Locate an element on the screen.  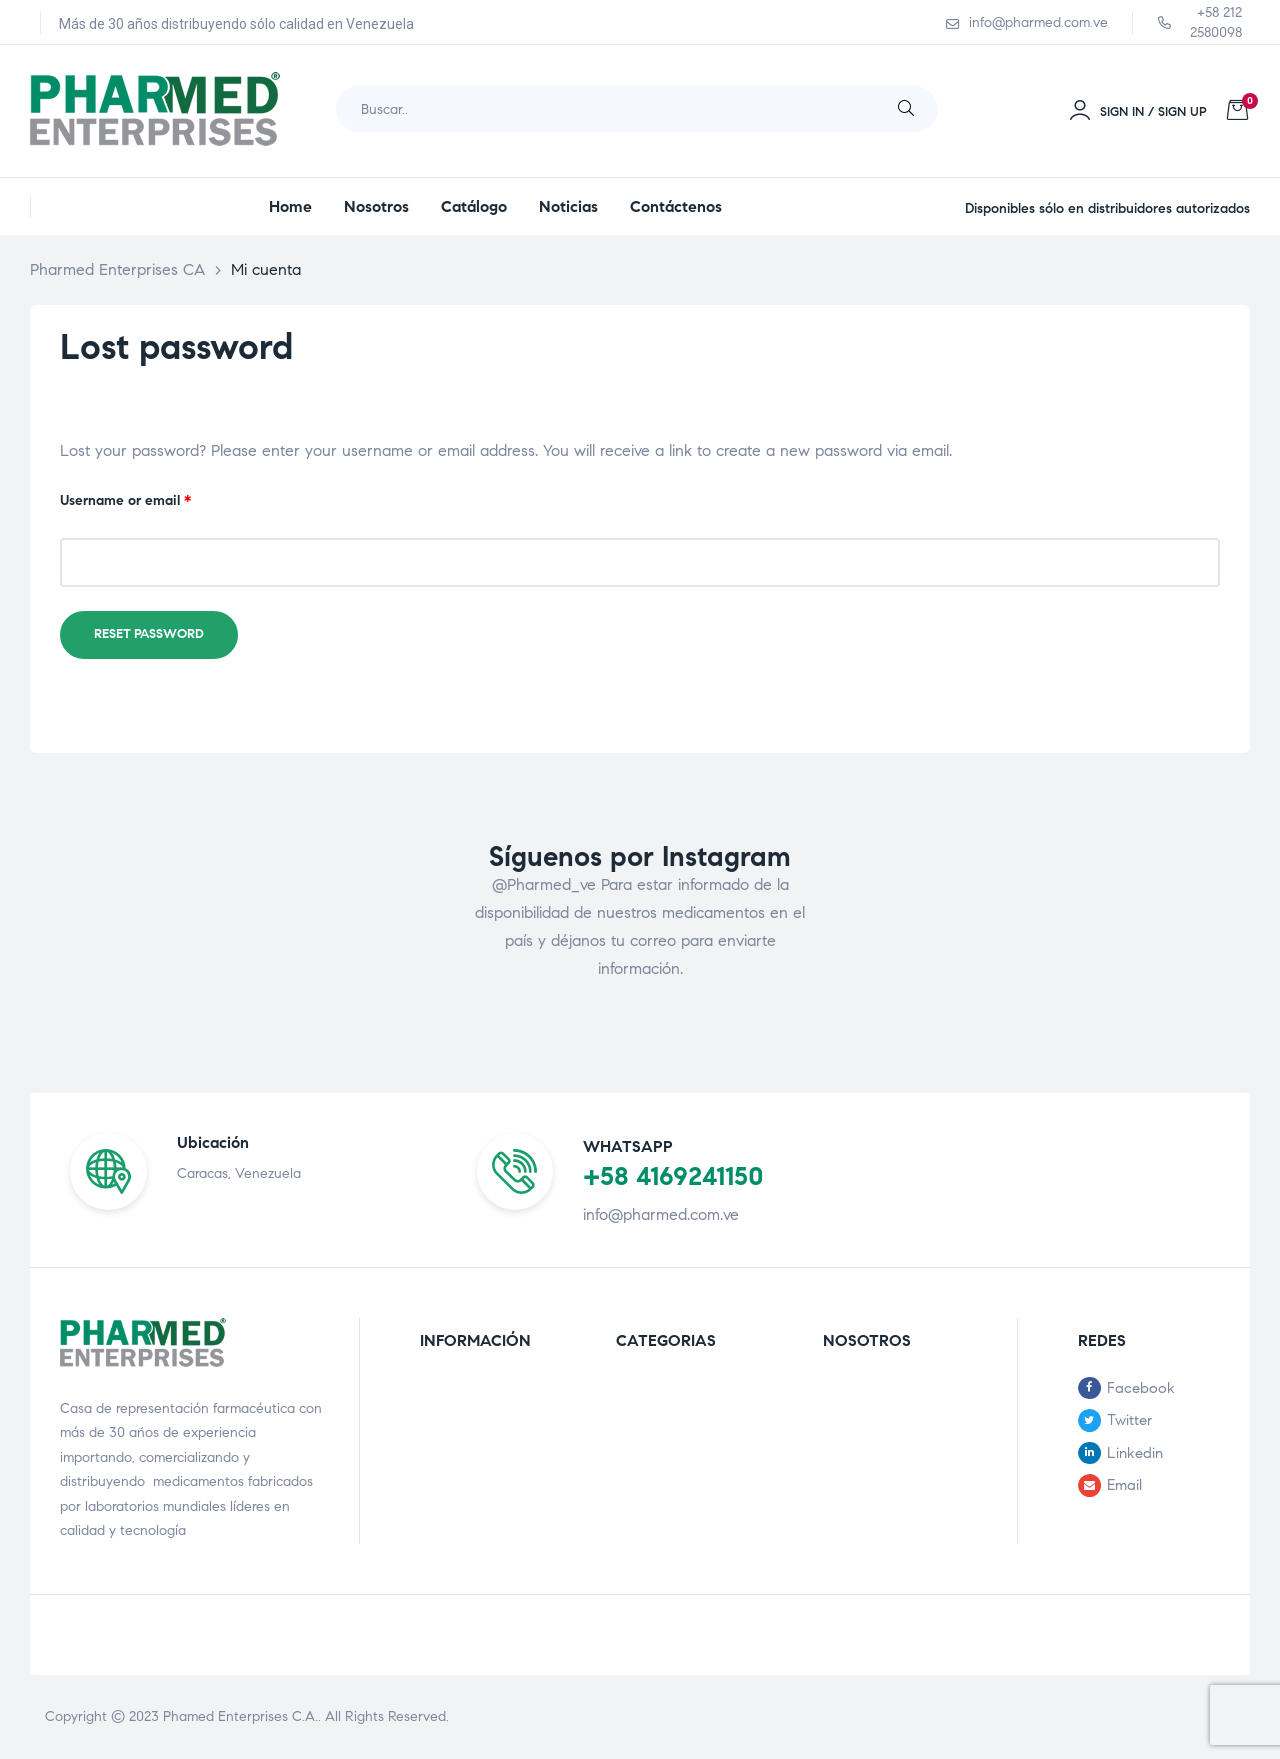
Username or email is located at coordinates (154, 499).